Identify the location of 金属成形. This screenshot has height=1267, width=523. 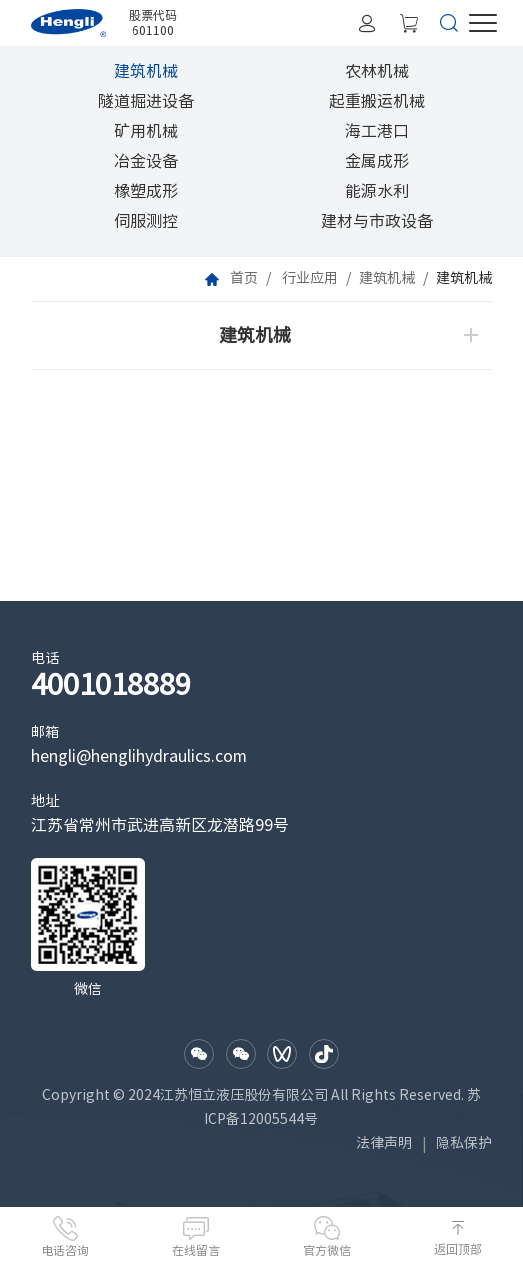
(377, 161).